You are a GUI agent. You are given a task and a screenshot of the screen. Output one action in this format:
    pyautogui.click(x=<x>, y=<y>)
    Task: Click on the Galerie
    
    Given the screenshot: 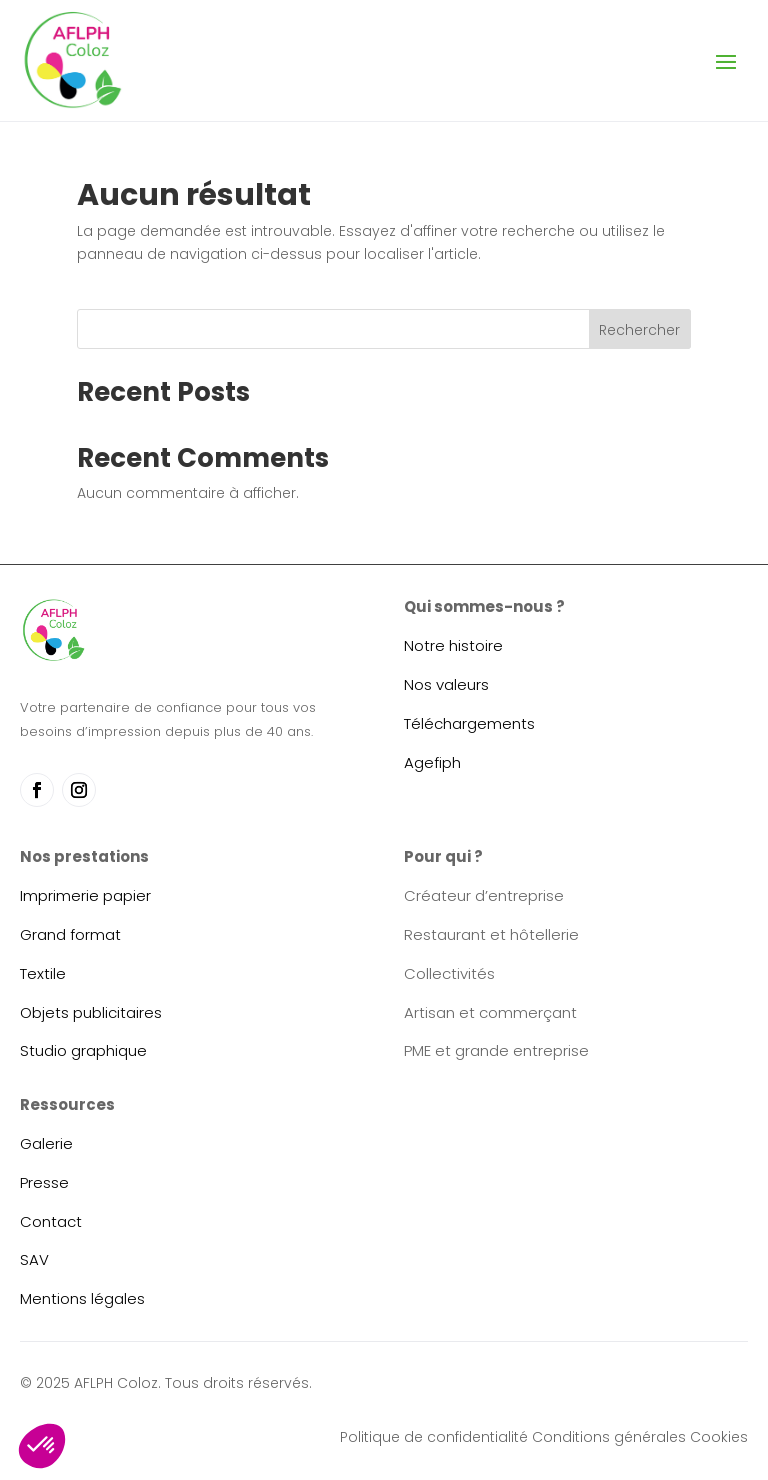 What is the action you would take?
    pyautogui.click(x=46, y=1143)
    